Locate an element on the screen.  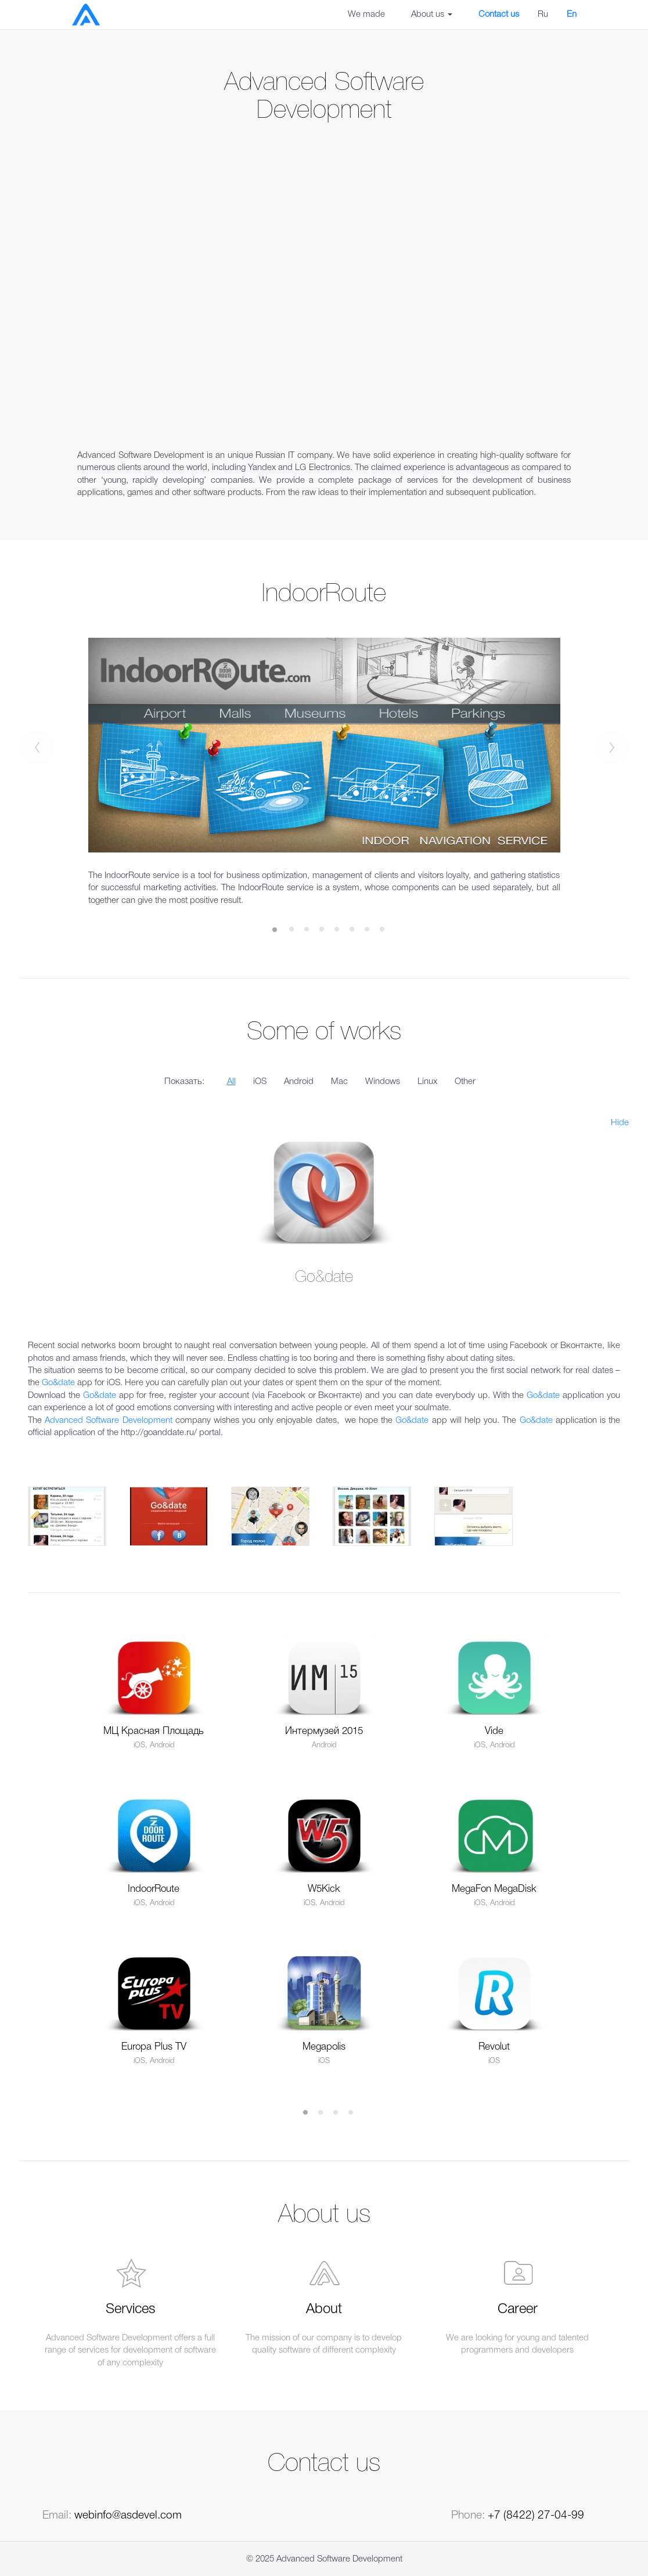
Europa Plus TV is located at coordinates (153, 2047).